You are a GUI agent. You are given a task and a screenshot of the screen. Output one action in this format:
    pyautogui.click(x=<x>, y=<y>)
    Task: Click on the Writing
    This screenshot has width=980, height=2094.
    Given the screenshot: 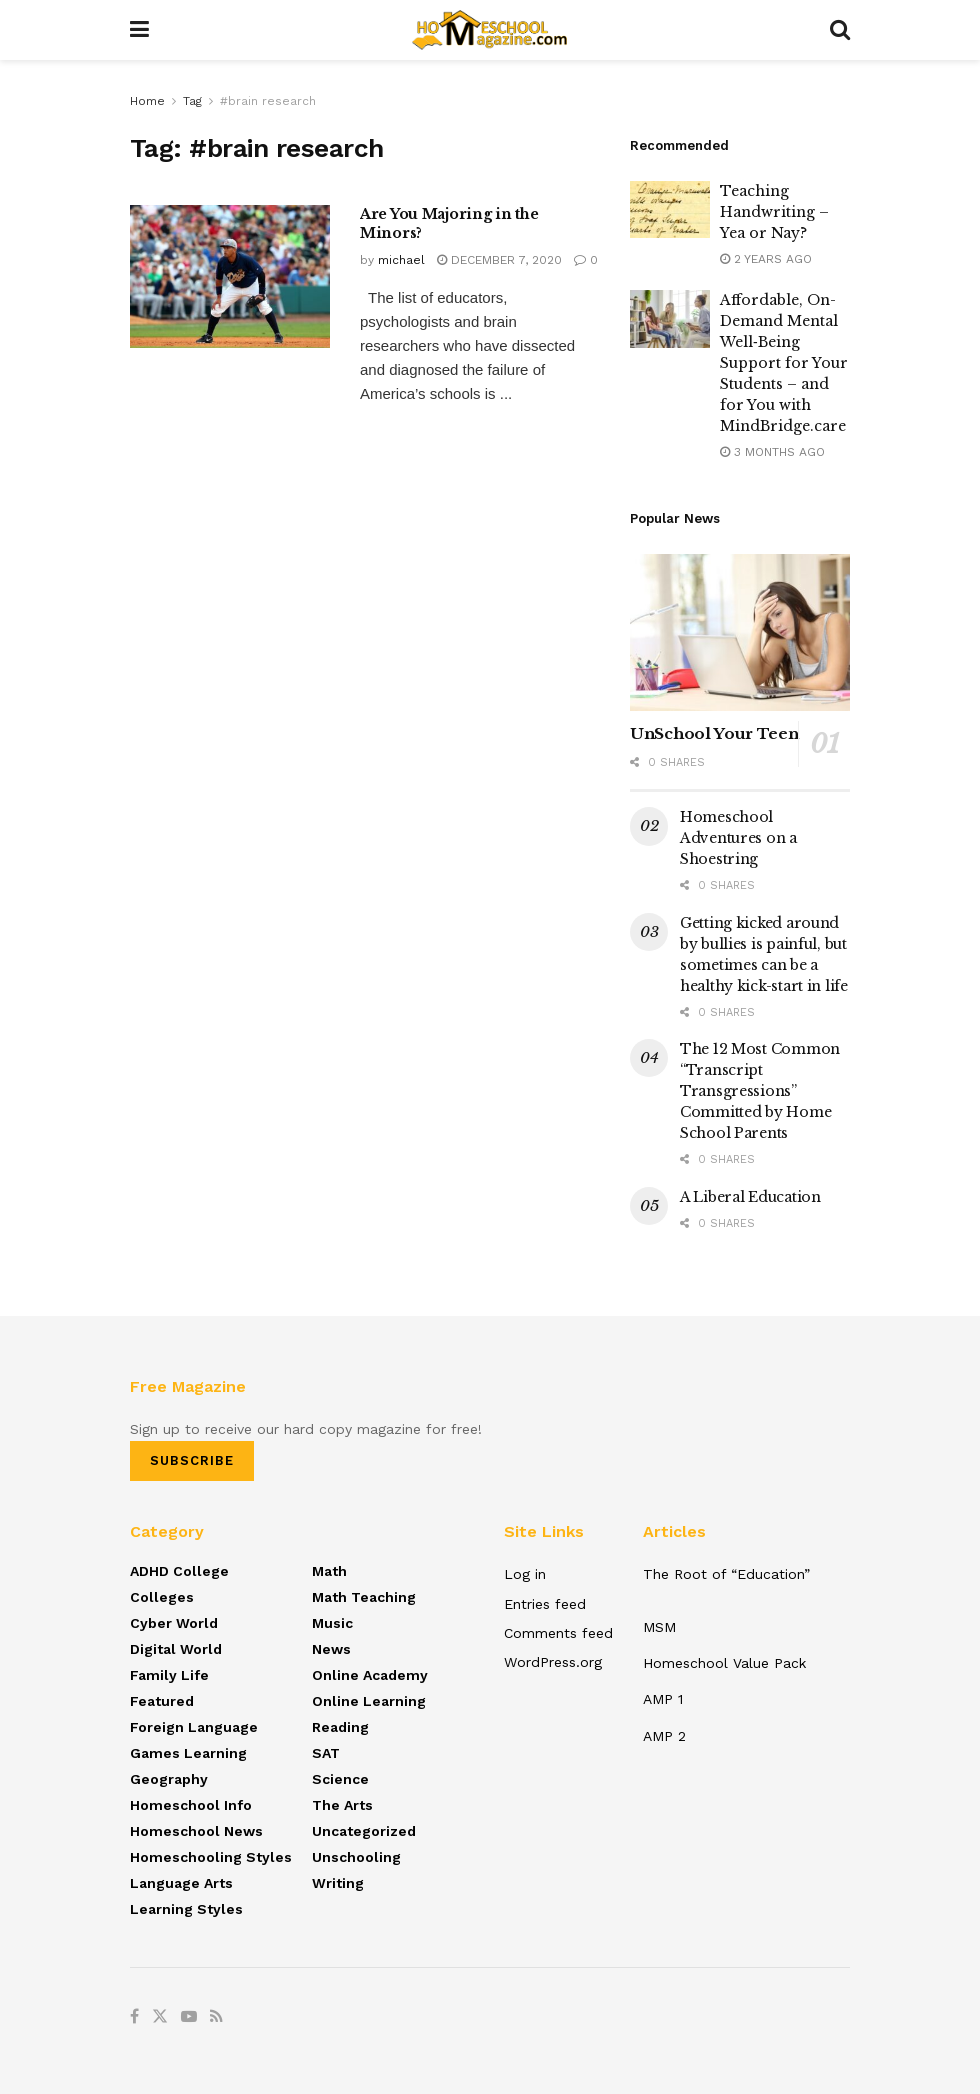 What is the action you would take?
    pyautogui.click(x=338, y=1883)
    